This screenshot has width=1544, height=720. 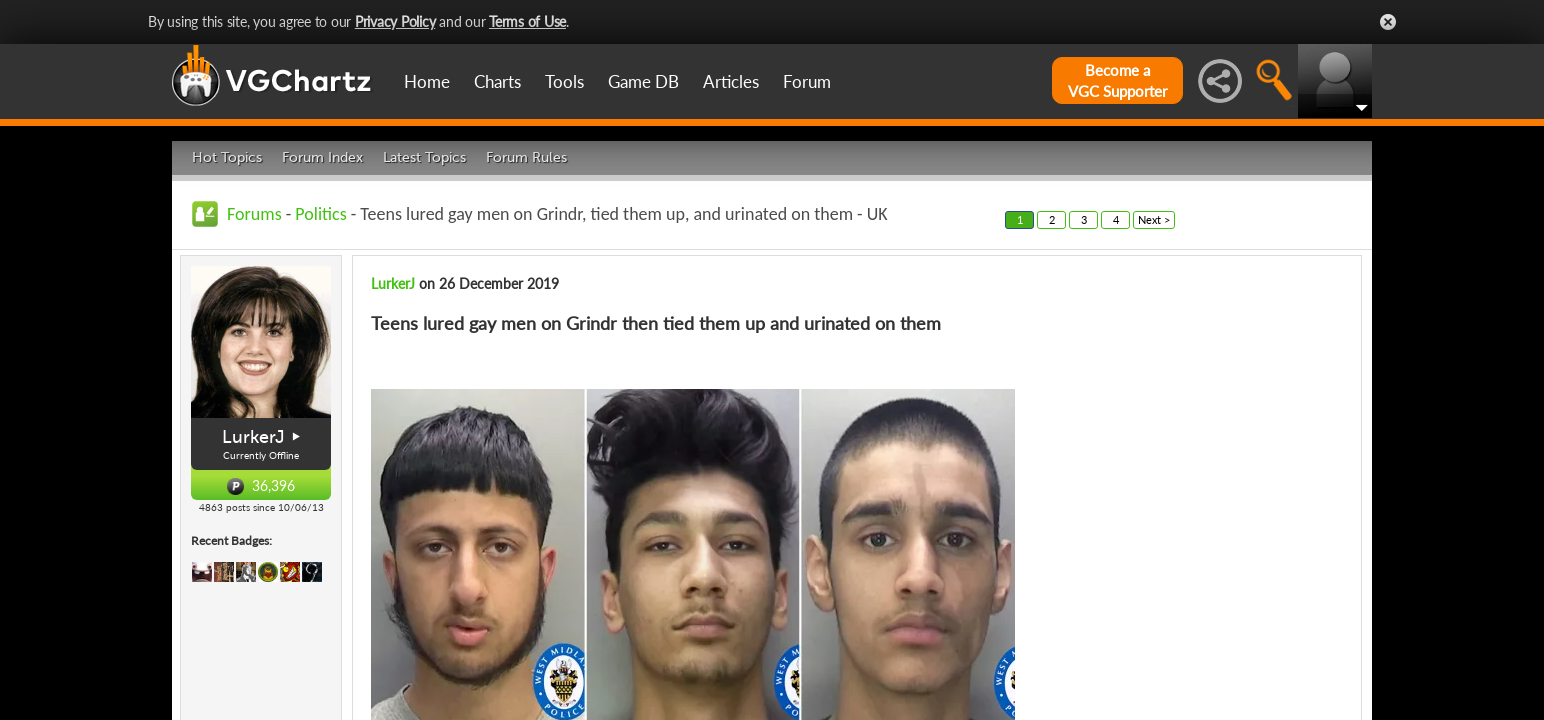 I want to click on Home, so click(x=427, y=81).